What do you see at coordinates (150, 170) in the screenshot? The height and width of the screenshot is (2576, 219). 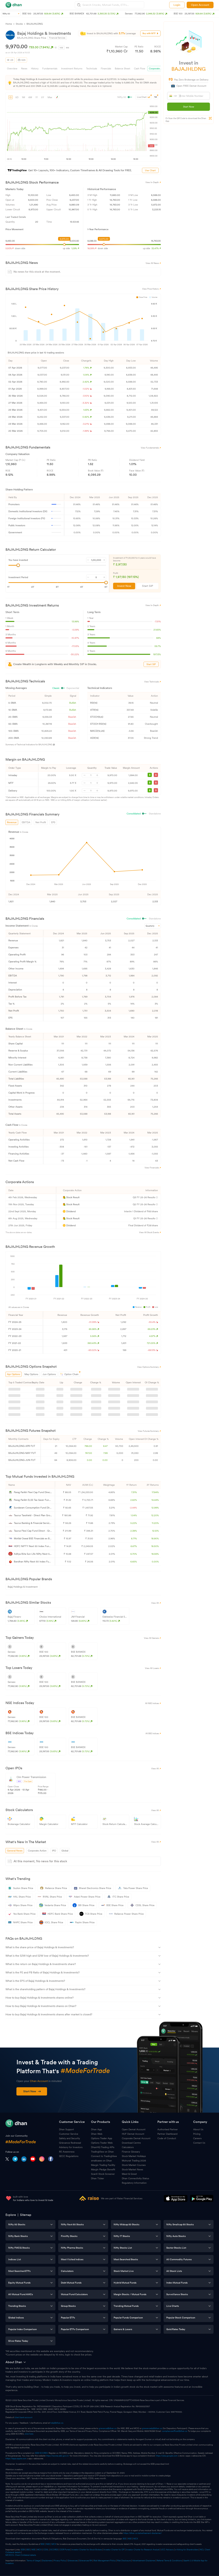 I see `Use Chart` at bounding box center [150, 170].